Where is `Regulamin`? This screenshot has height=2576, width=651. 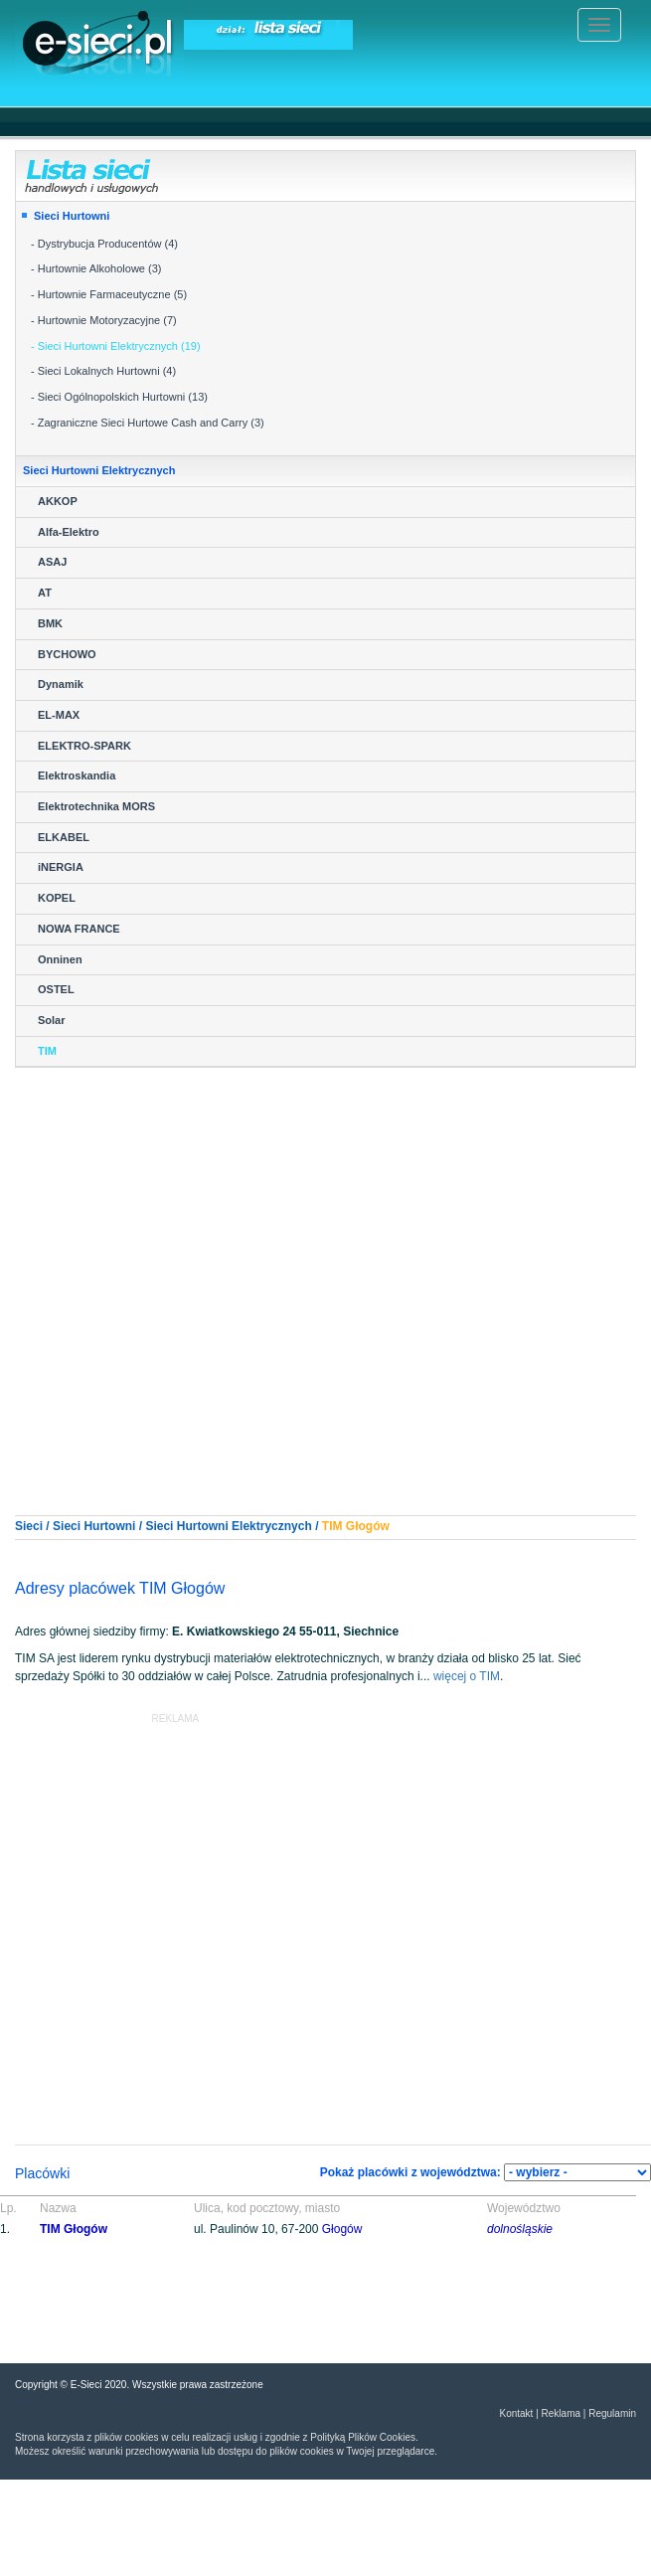 Regulamin is located at coordinates (612, 2413).